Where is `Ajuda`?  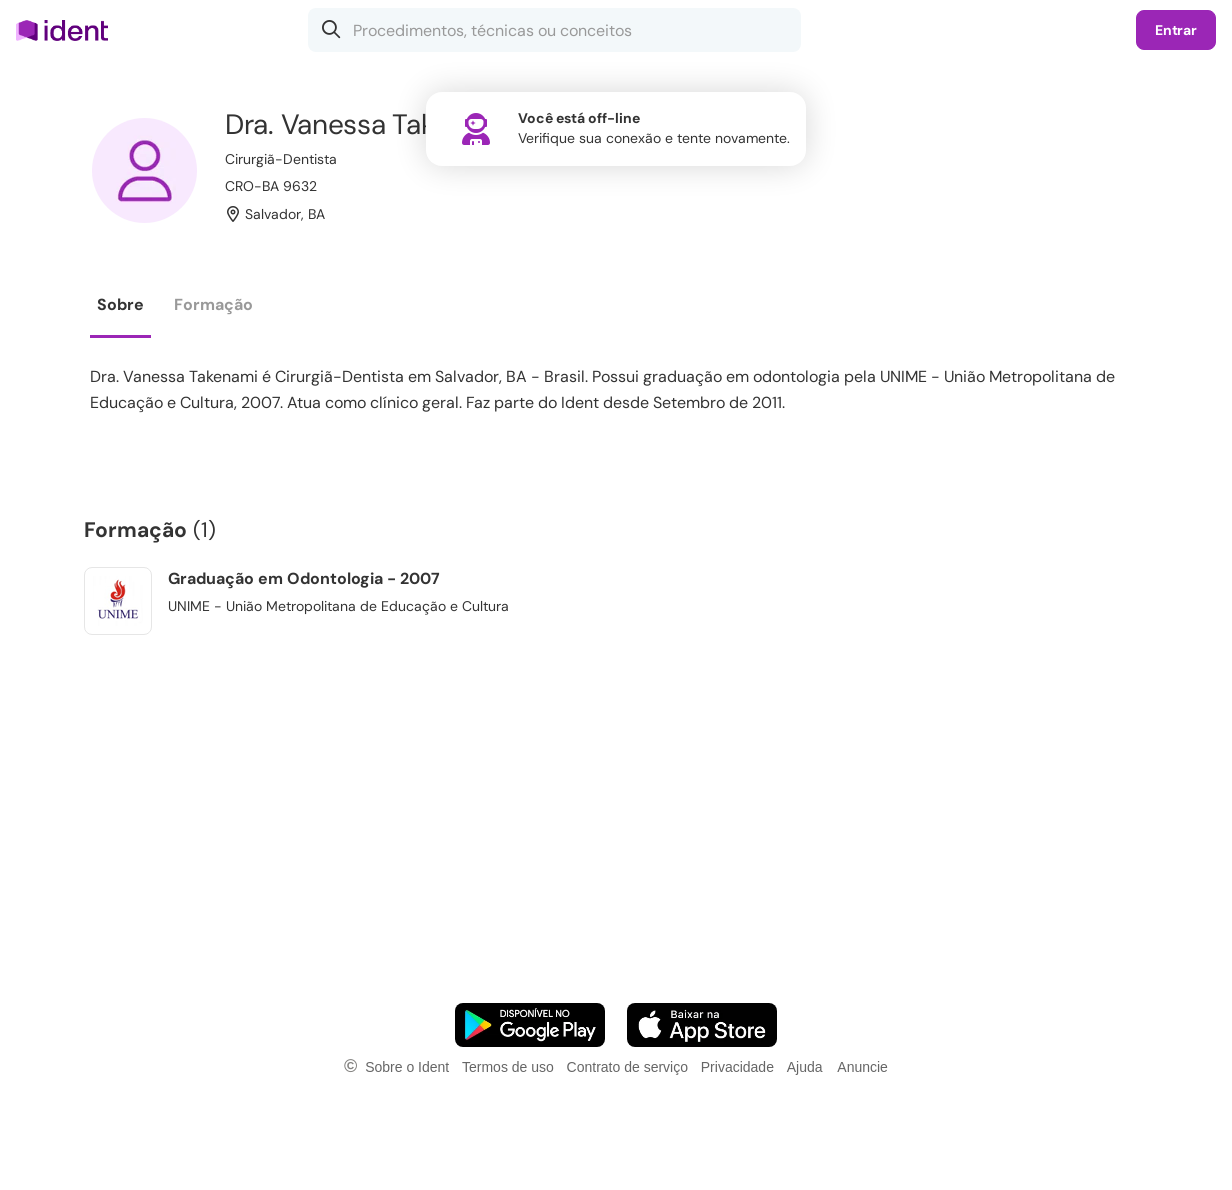
Ajuda is located at coordinates (805, 1067).